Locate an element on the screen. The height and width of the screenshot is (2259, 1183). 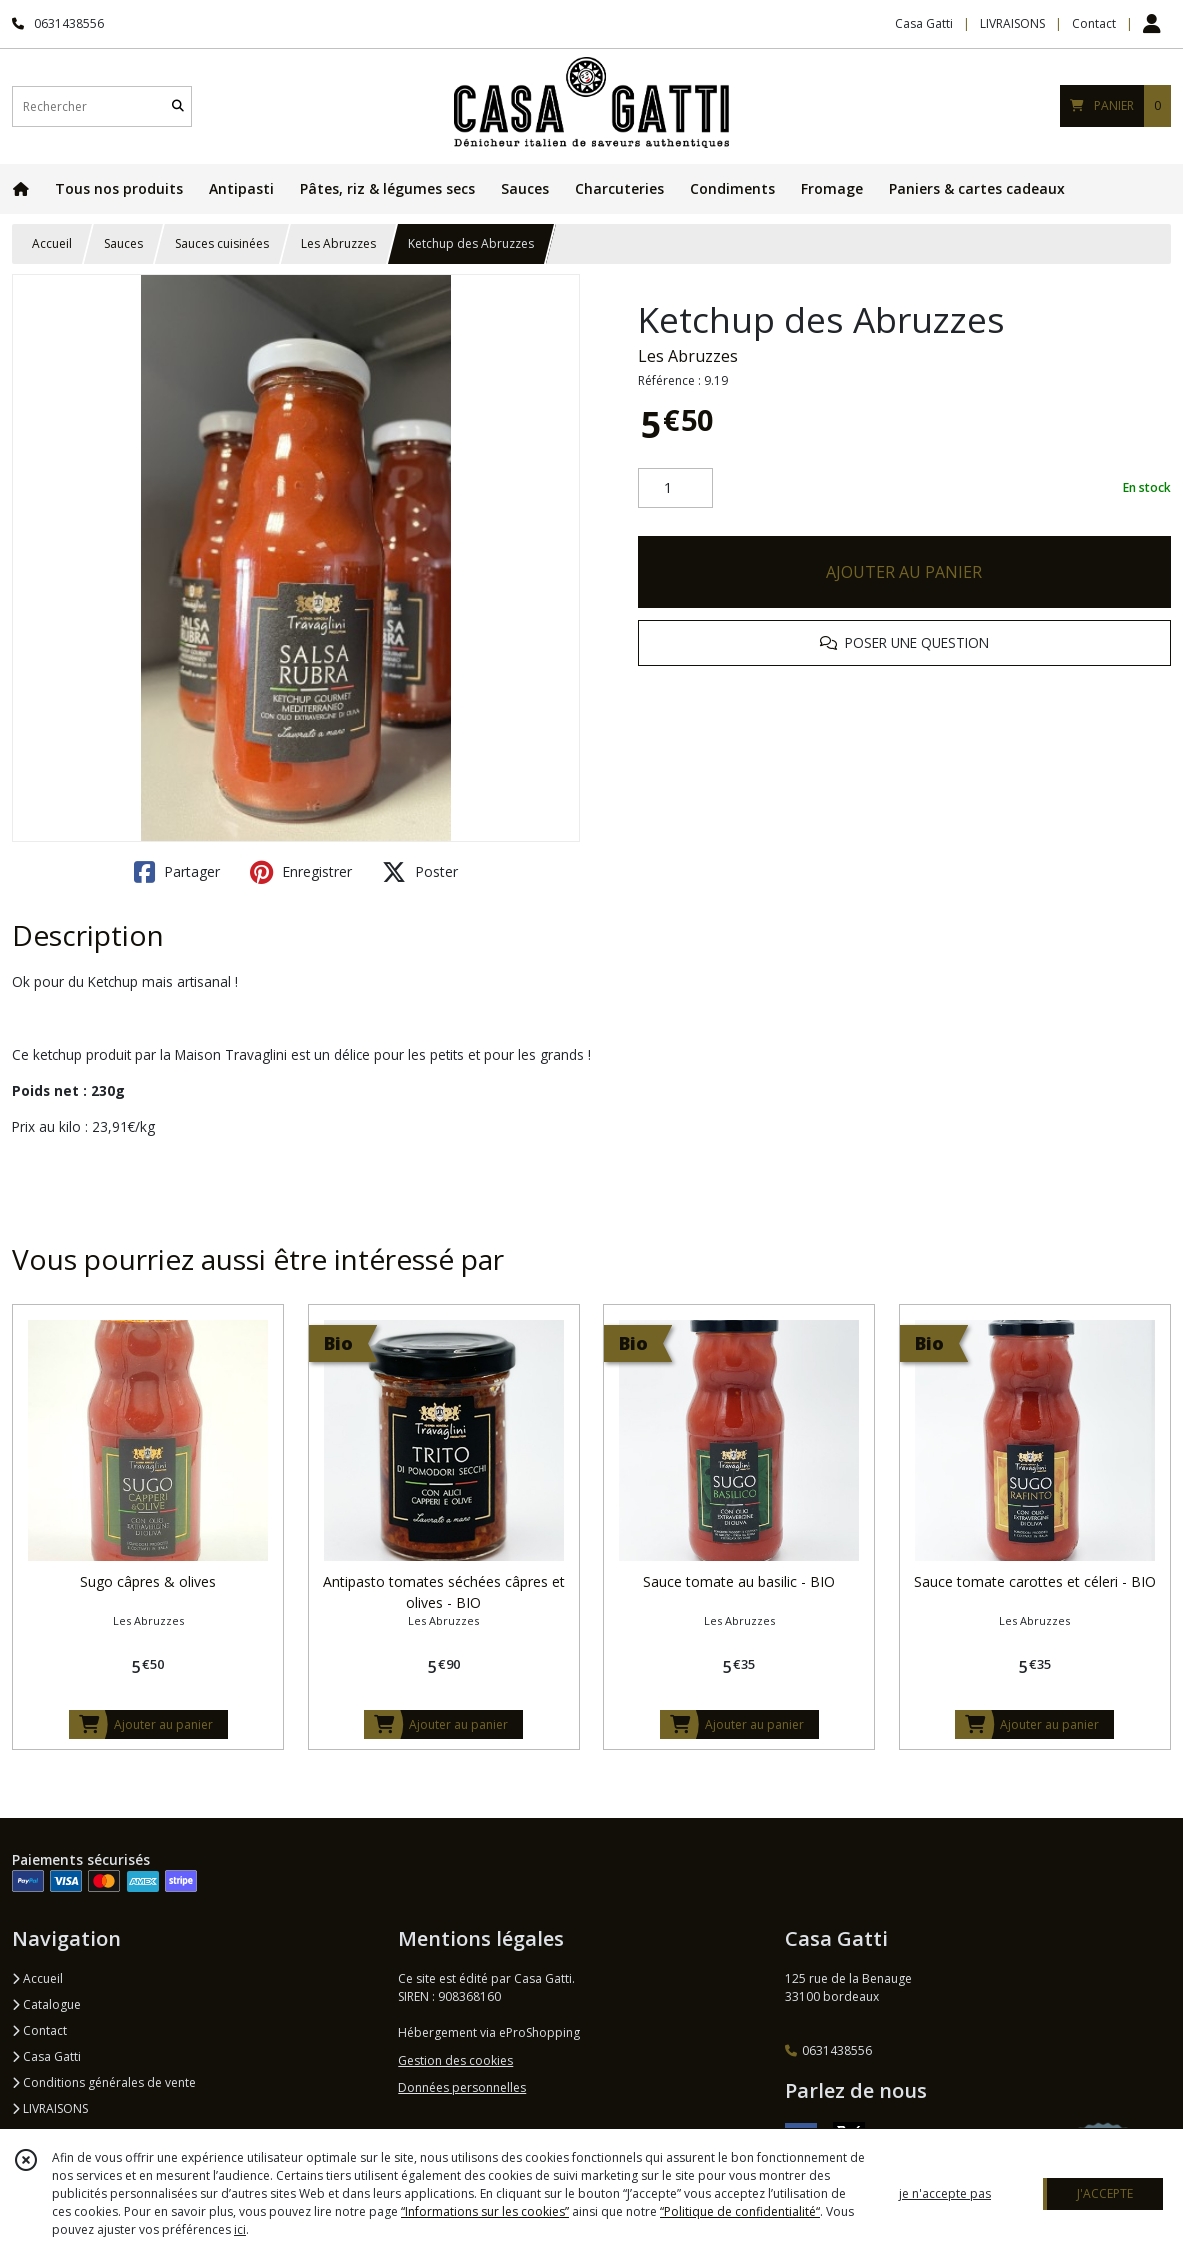
LIVRAISONS is located at coordinates (50, 2108).